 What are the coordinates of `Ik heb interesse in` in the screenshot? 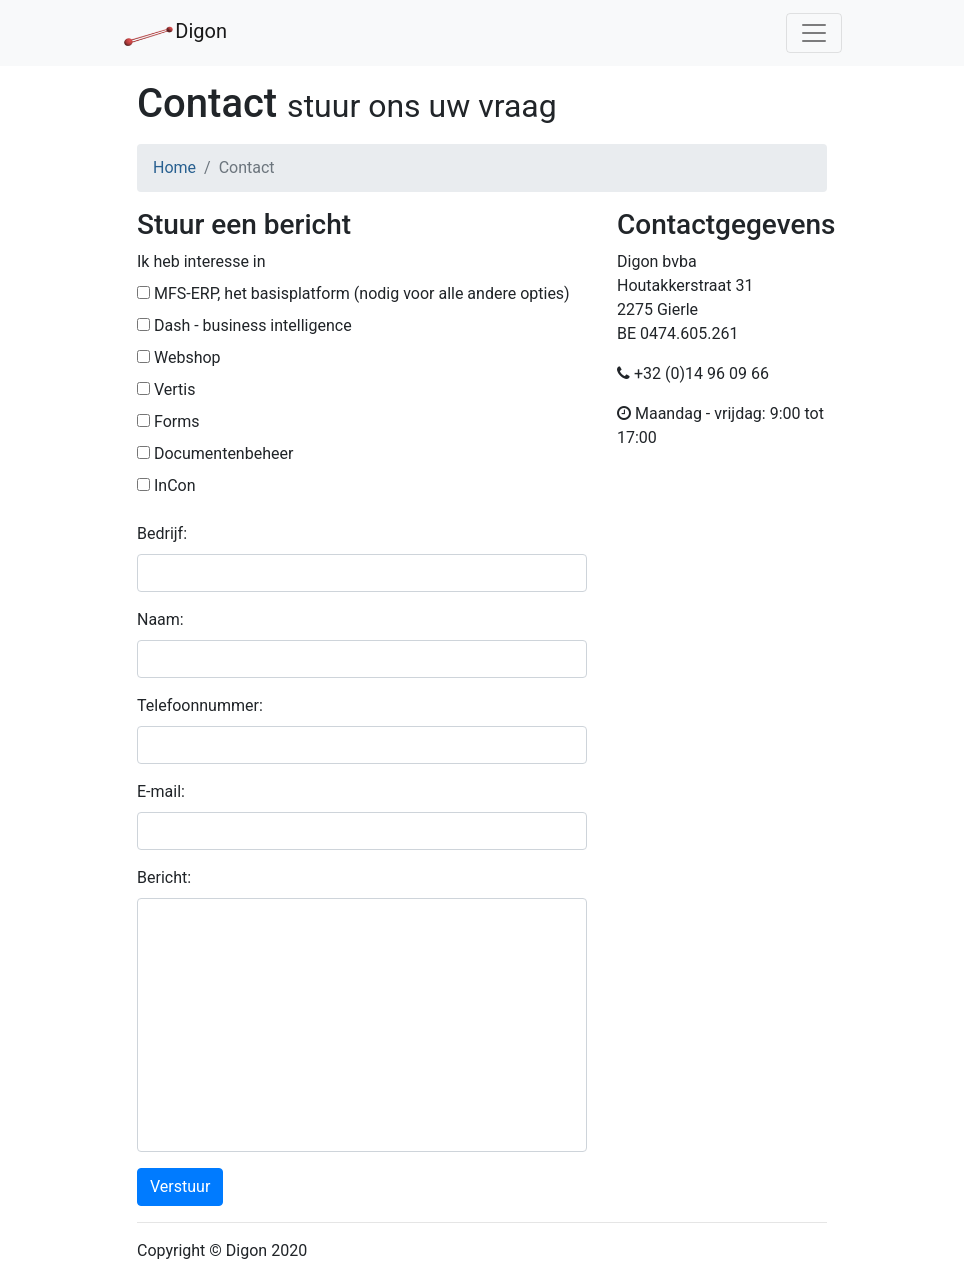 It's located at (201, 261).